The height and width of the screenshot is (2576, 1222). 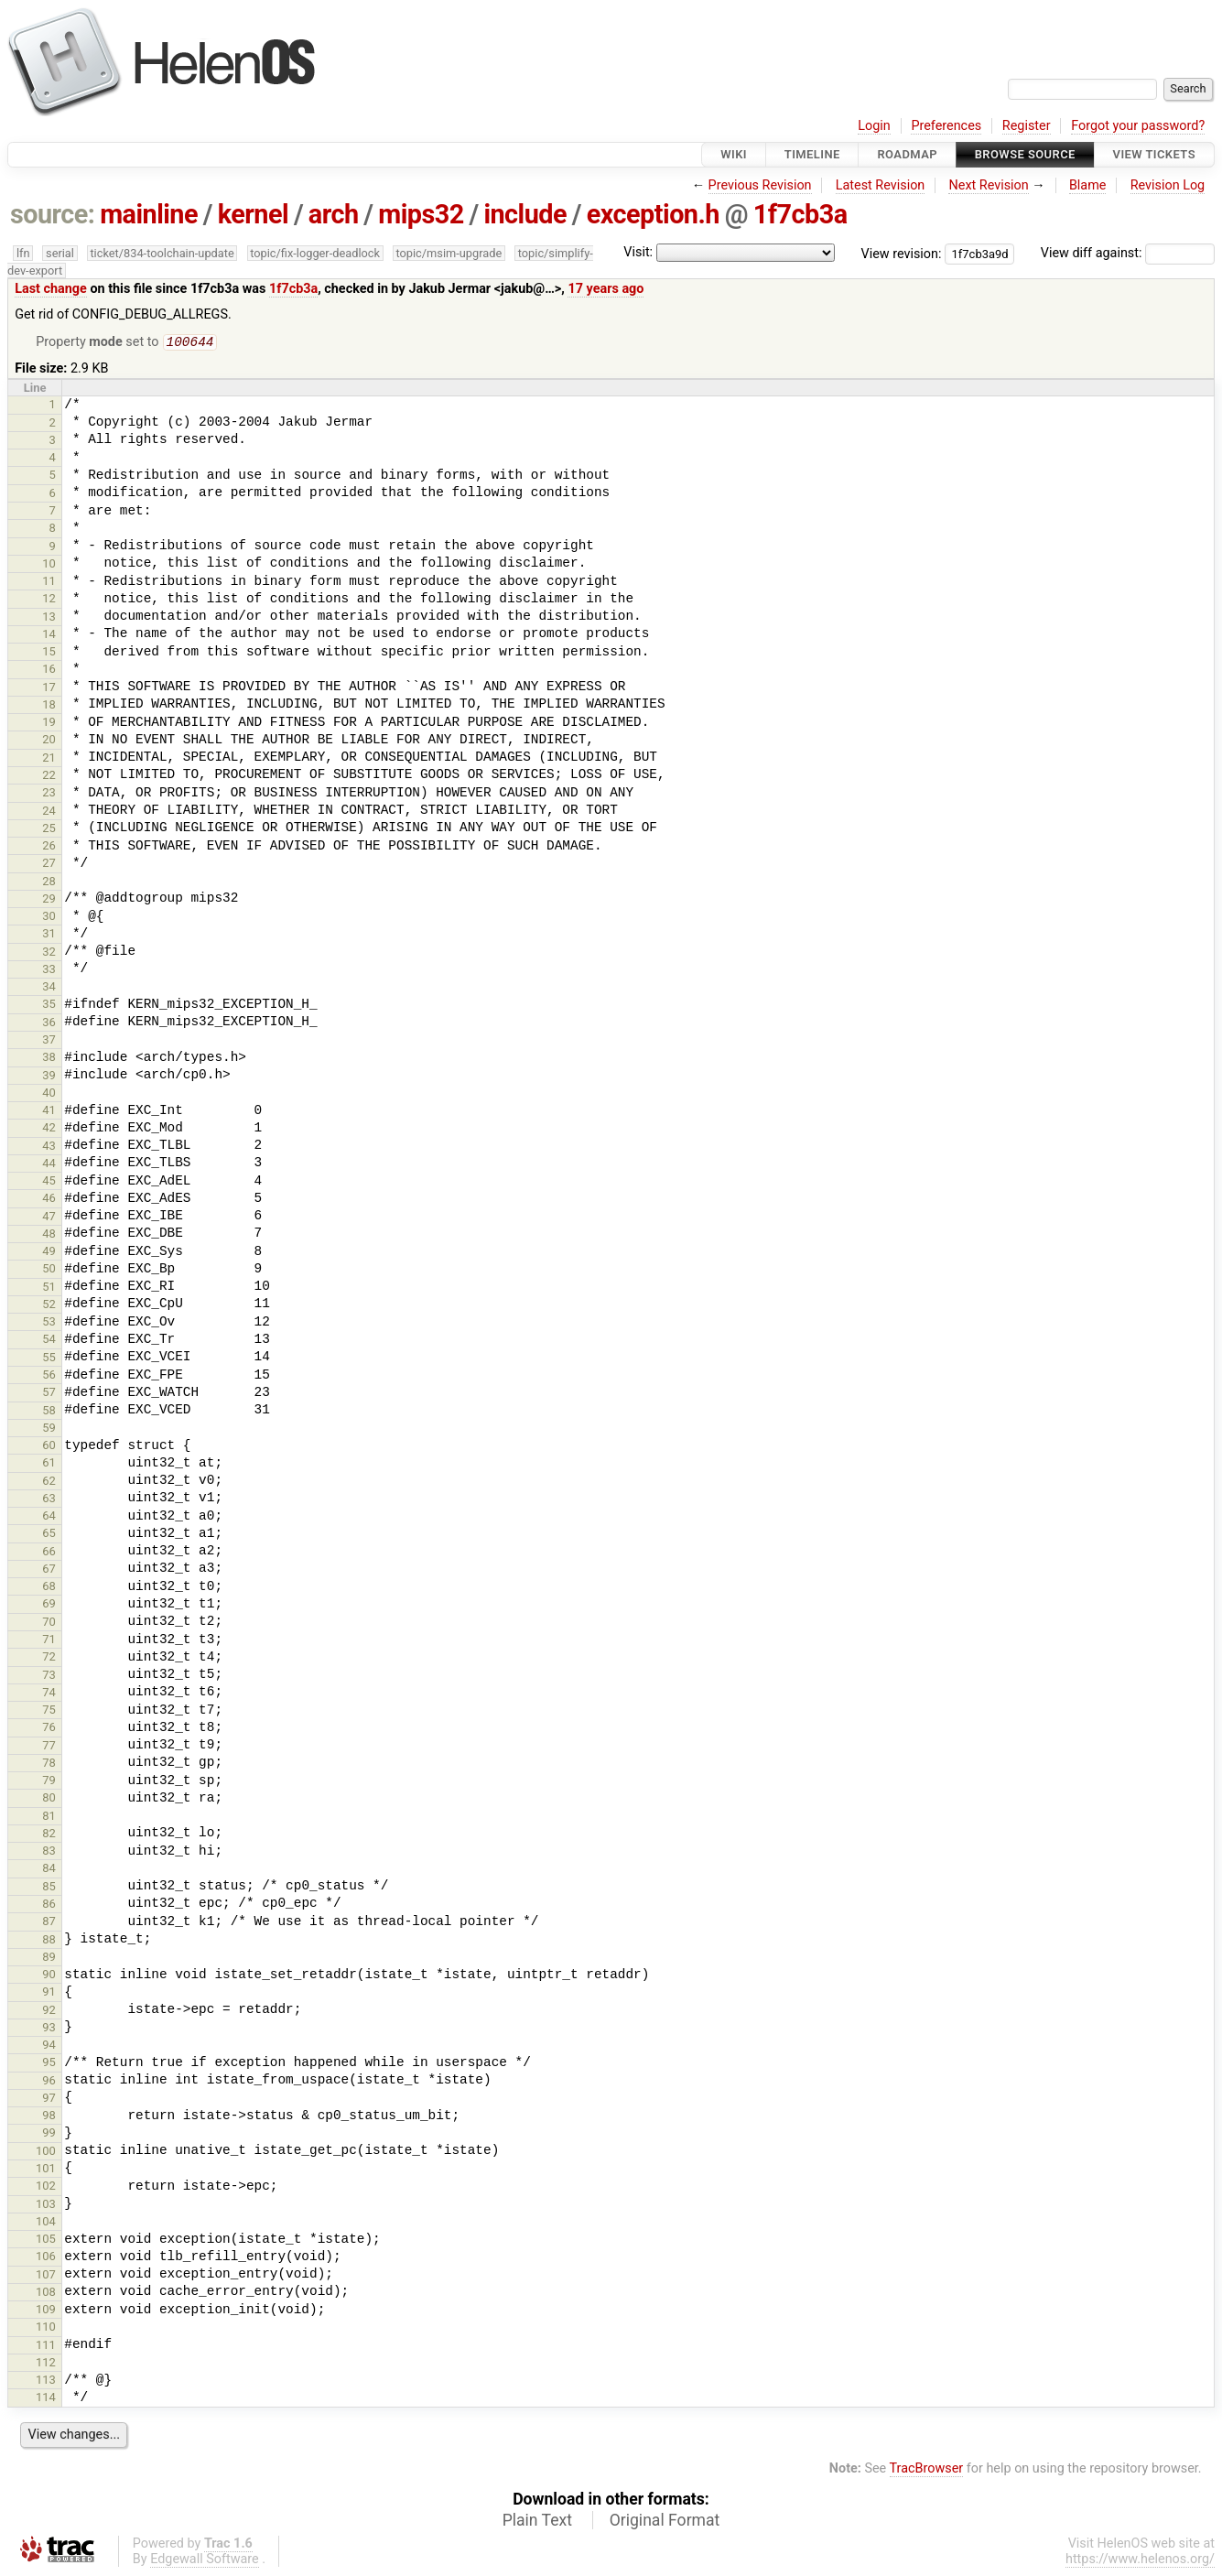 I want to click on 34, so click(x=49, y=988).